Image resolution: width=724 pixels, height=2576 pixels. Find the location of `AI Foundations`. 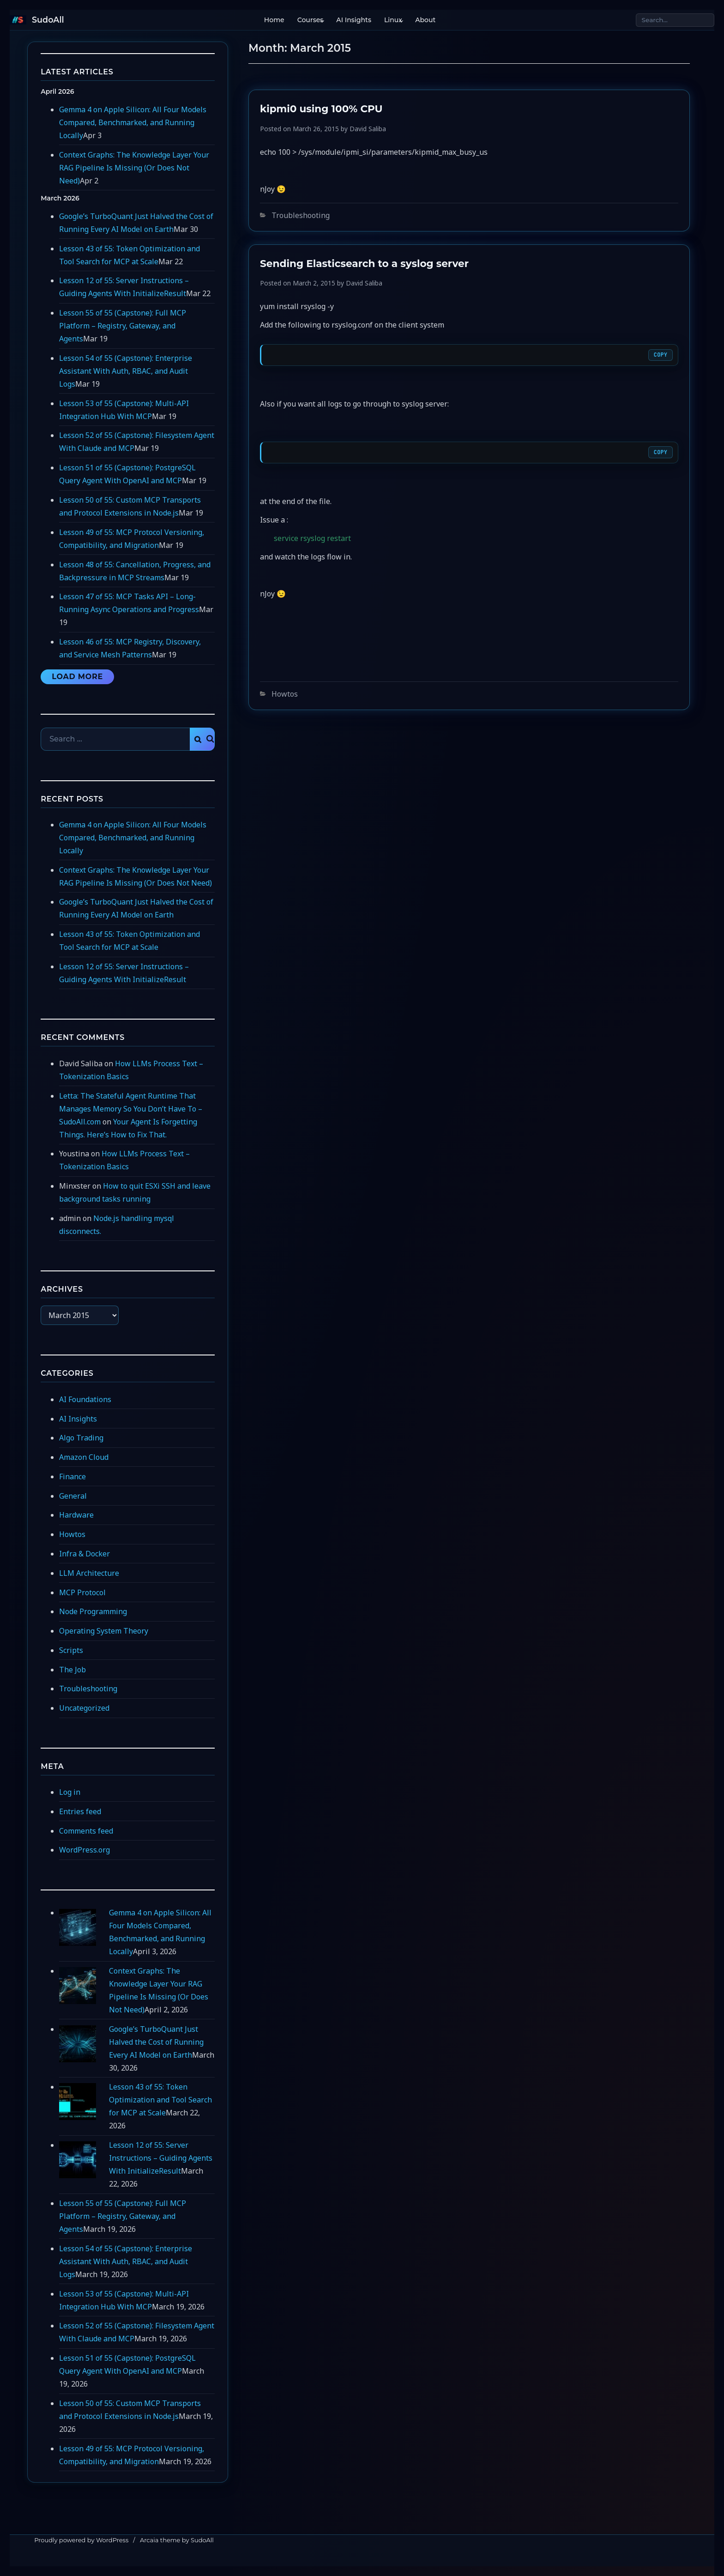

AI Foundations is located at coordinates (85, 1399).